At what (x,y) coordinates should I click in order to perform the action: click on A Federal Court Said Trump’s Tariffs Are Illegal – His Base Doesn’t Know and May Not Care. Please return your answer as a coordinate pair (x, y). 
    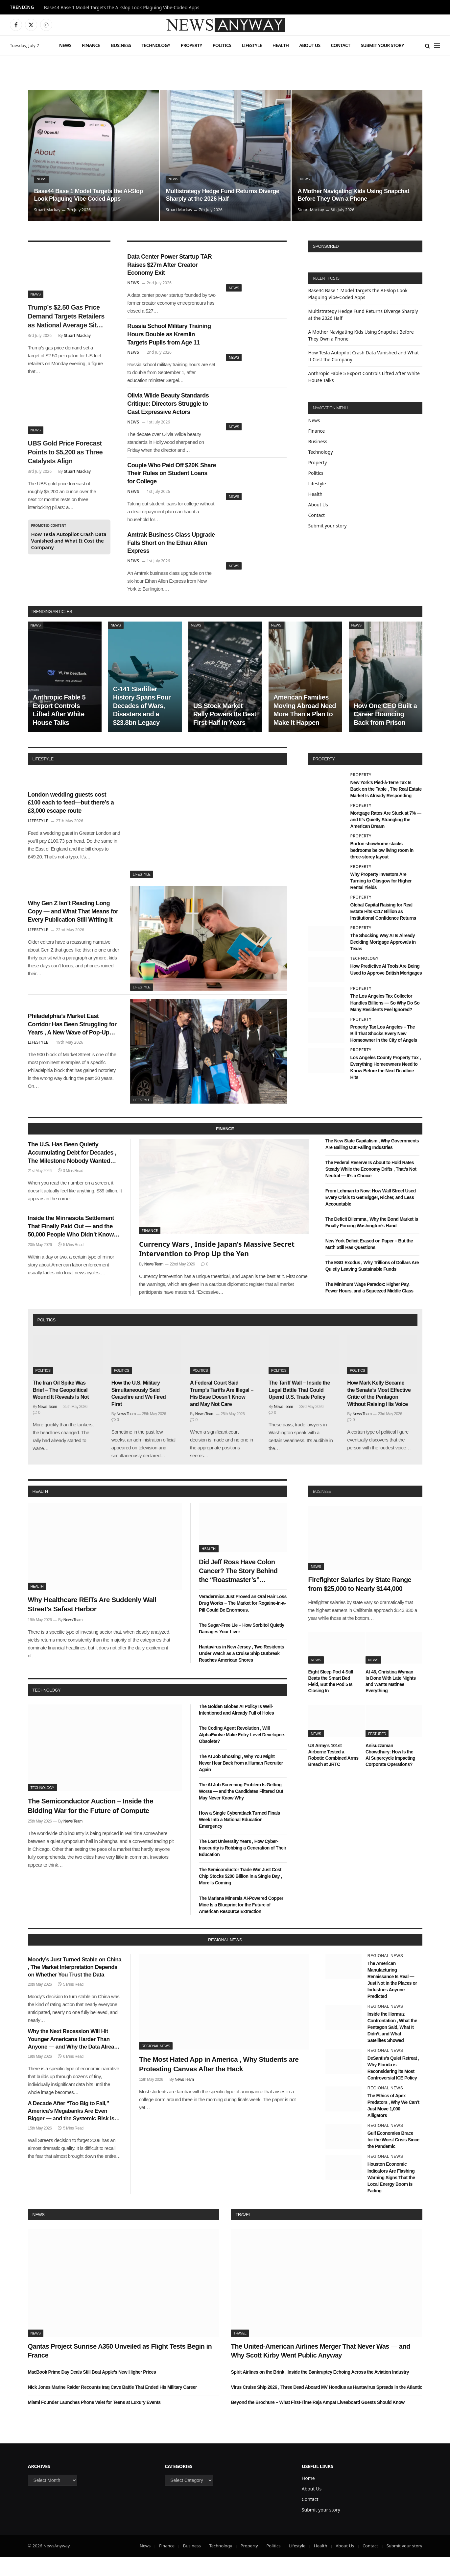
    Looking at the image, I should click on (221, 1412).